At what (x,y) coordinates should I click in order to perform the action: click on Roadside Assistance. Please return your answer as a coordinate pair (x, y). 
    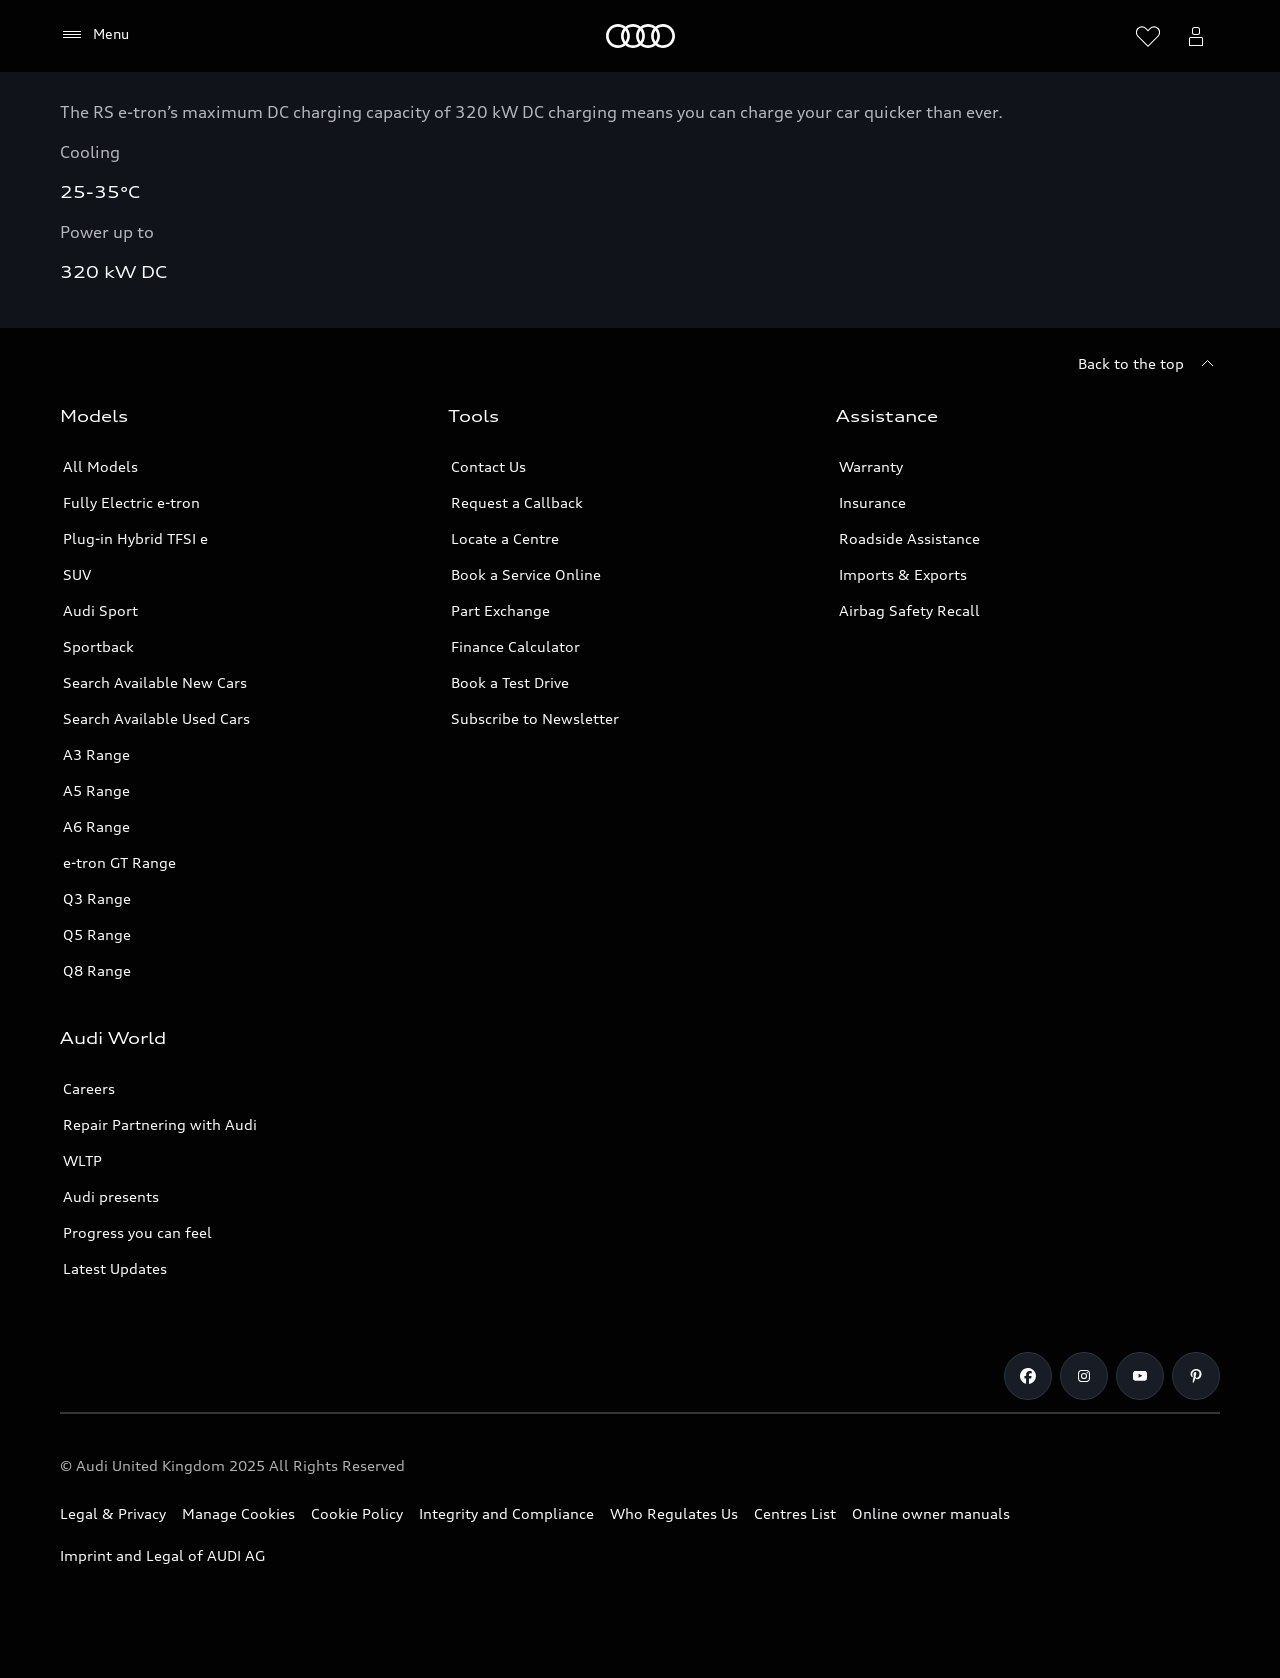
    Looking at the image, I should click on (909, 538).